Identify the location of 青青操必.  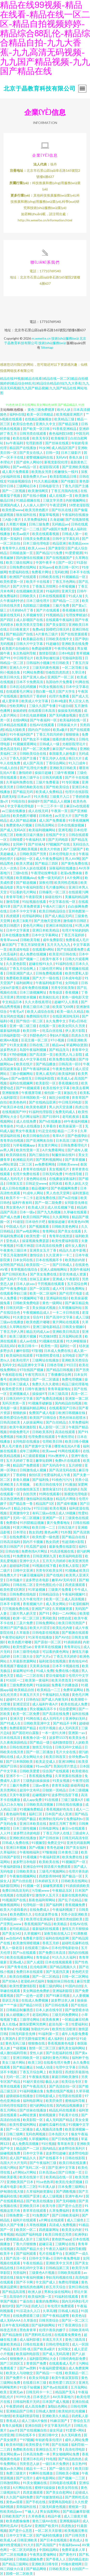
(43, 1957).